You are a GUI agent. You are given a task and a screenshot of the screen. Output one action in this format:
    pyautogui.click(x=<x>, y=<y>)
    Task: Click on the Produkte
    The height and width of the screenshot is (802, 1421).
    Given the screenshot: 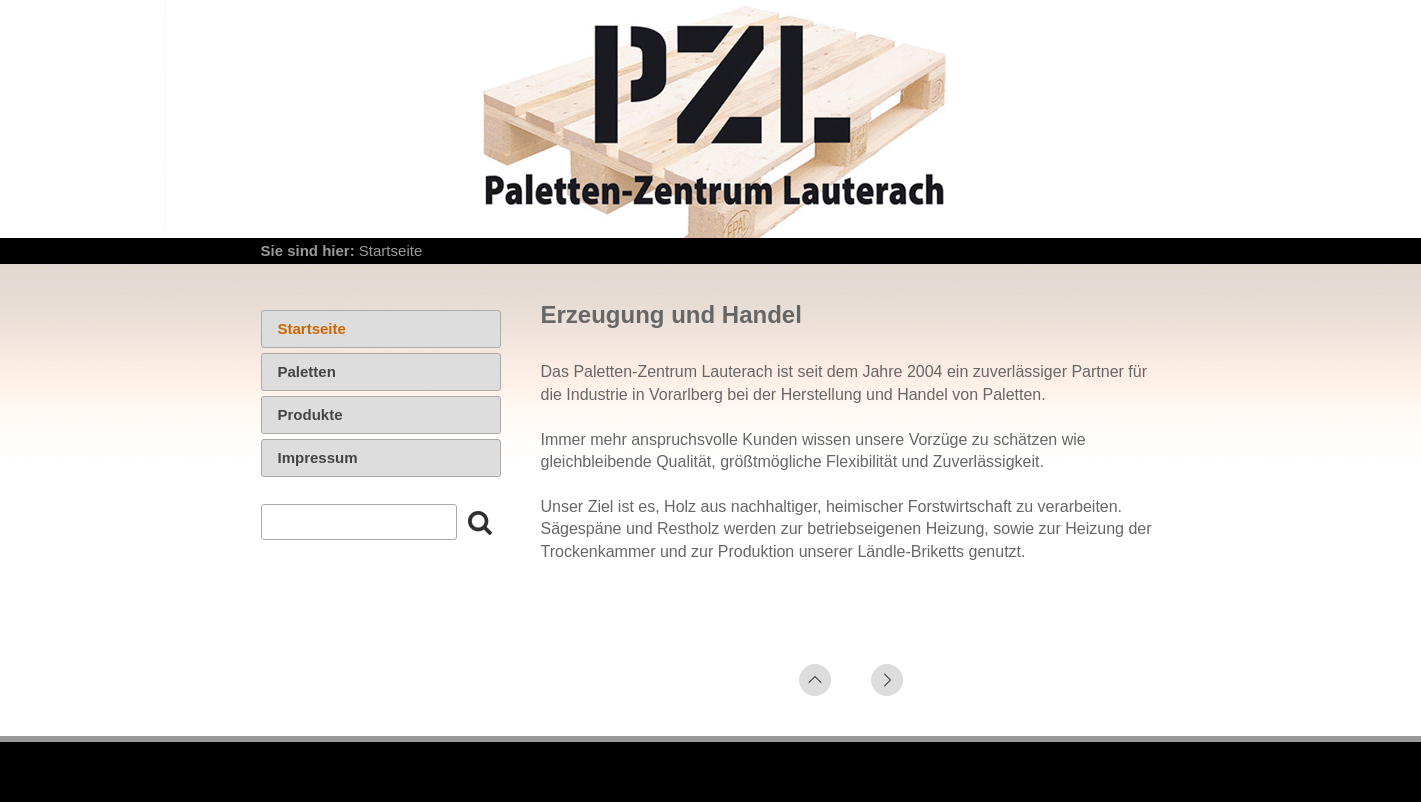 What is the action you would take?
    pyautogui.click(x=310, y=414)
    